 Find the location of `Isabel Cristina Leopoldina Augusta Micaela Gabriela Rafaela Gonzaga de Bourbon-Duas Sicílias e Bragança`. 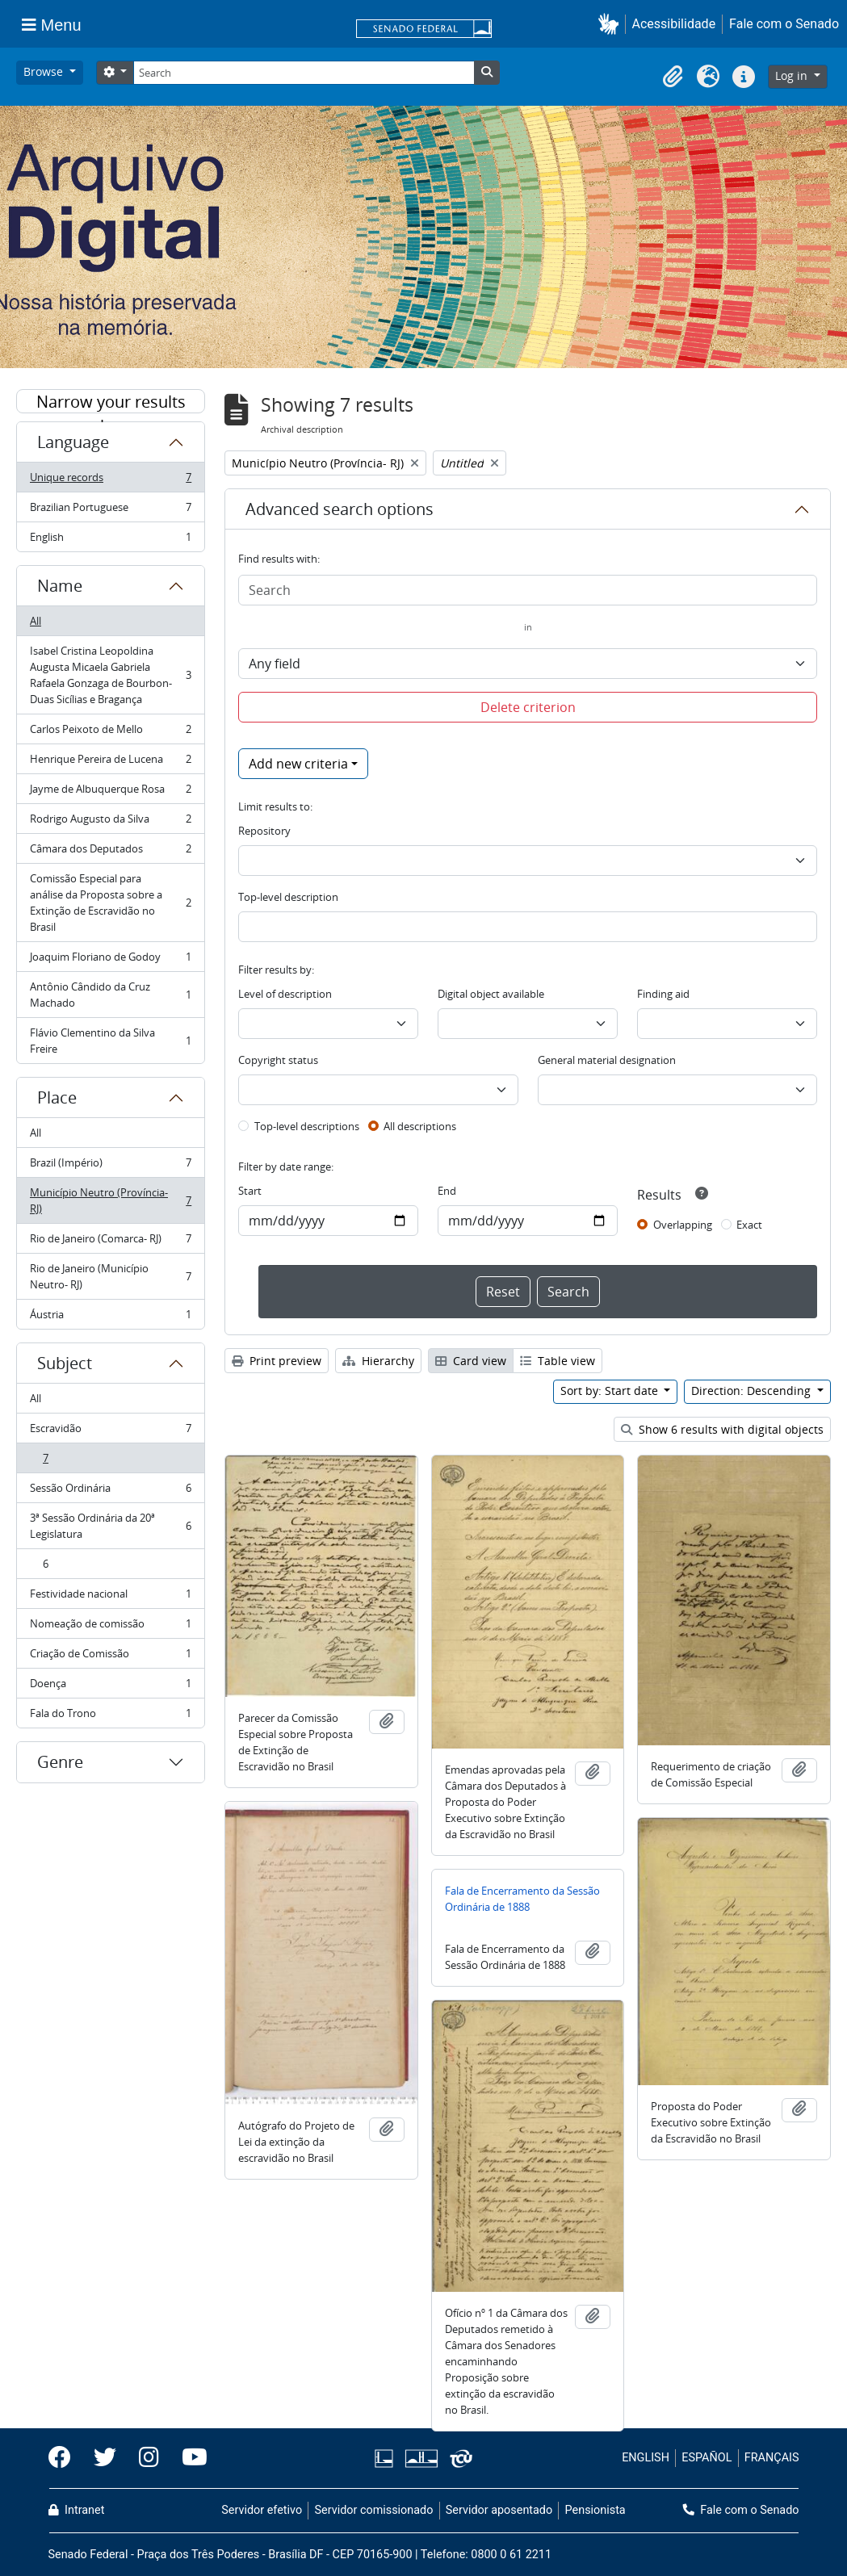

Isabel Cristina Leopoldina Augusta Micaela Gabriela Rafaela Gonzaga de Bourbon-Duas Sicílias e Bragança is located at coordinates (110, 674).